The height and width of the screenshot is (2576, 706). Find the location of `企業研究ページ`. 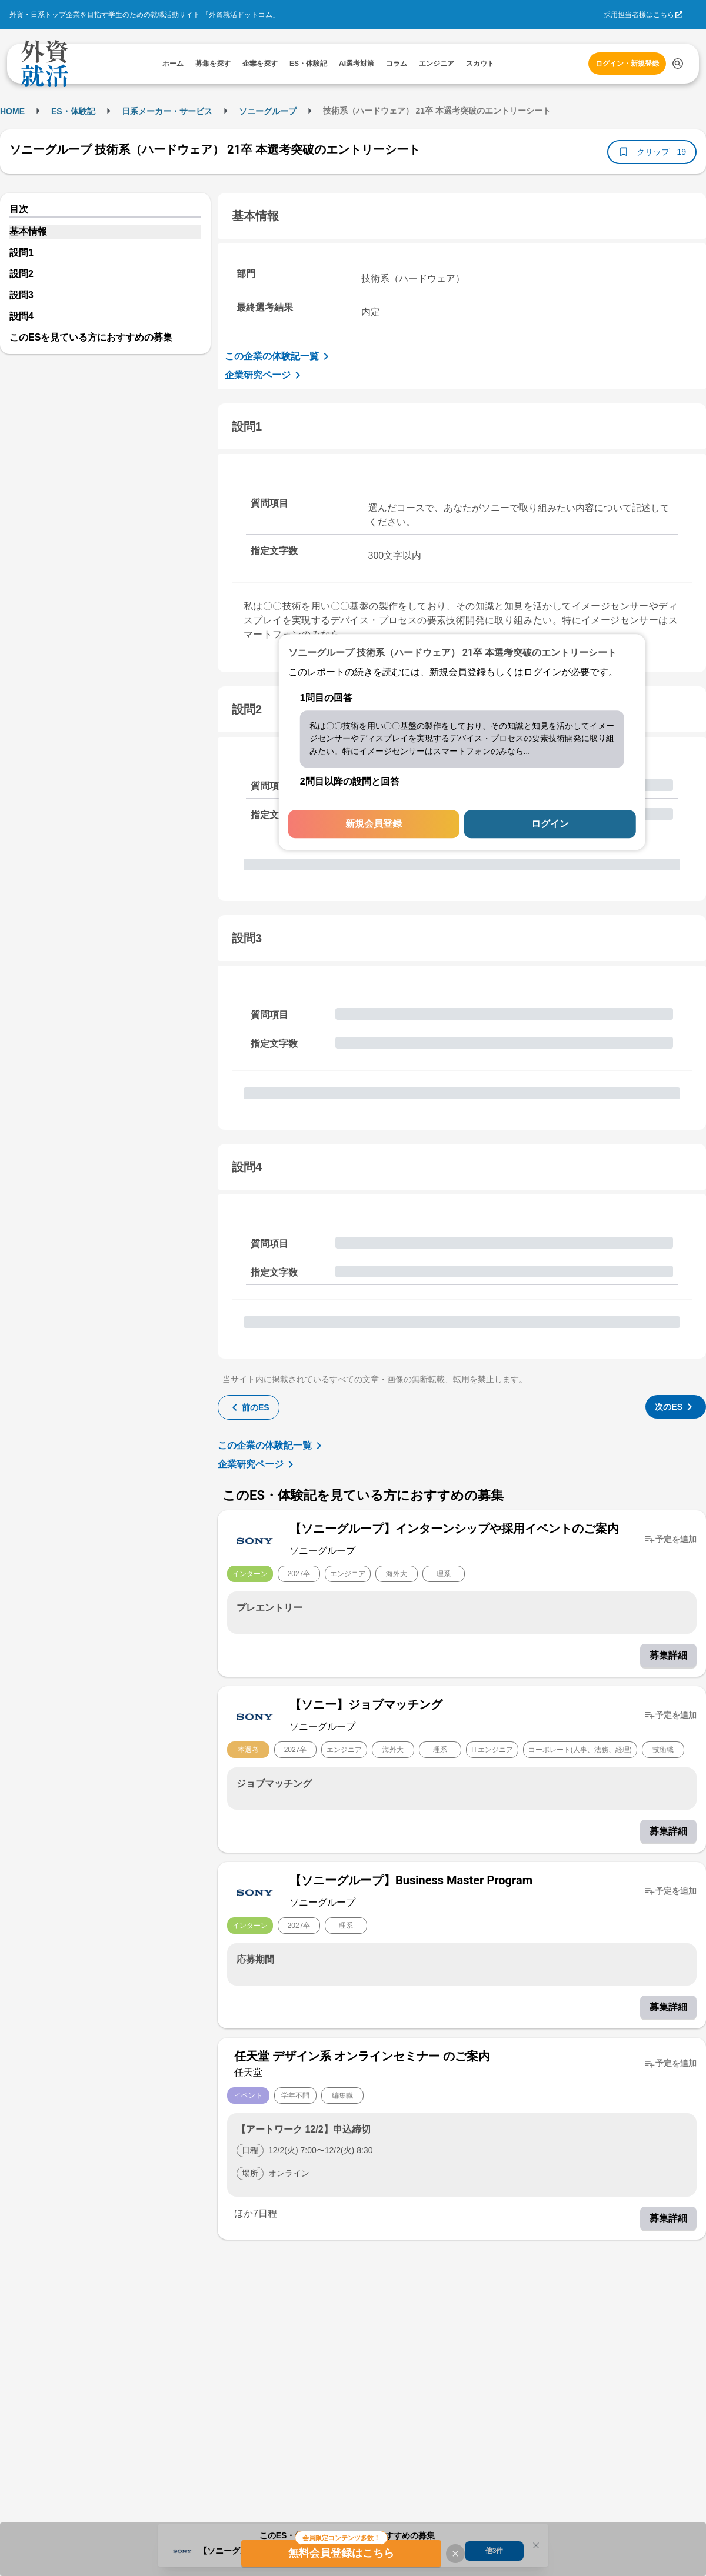

企業研究ページ is located at coordinates (265, 375).